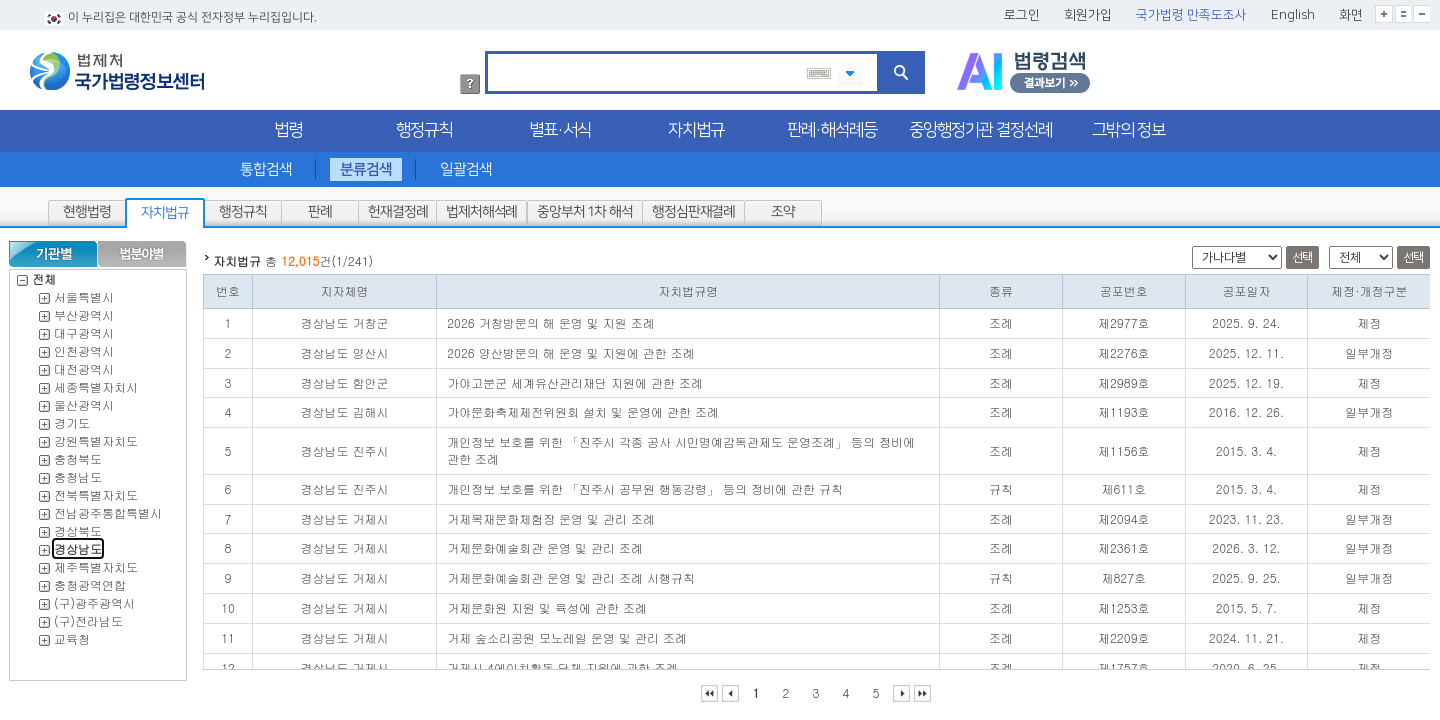  Describe the element at coordinates (320, 207) in the screenshot. I see `판례` at that location.